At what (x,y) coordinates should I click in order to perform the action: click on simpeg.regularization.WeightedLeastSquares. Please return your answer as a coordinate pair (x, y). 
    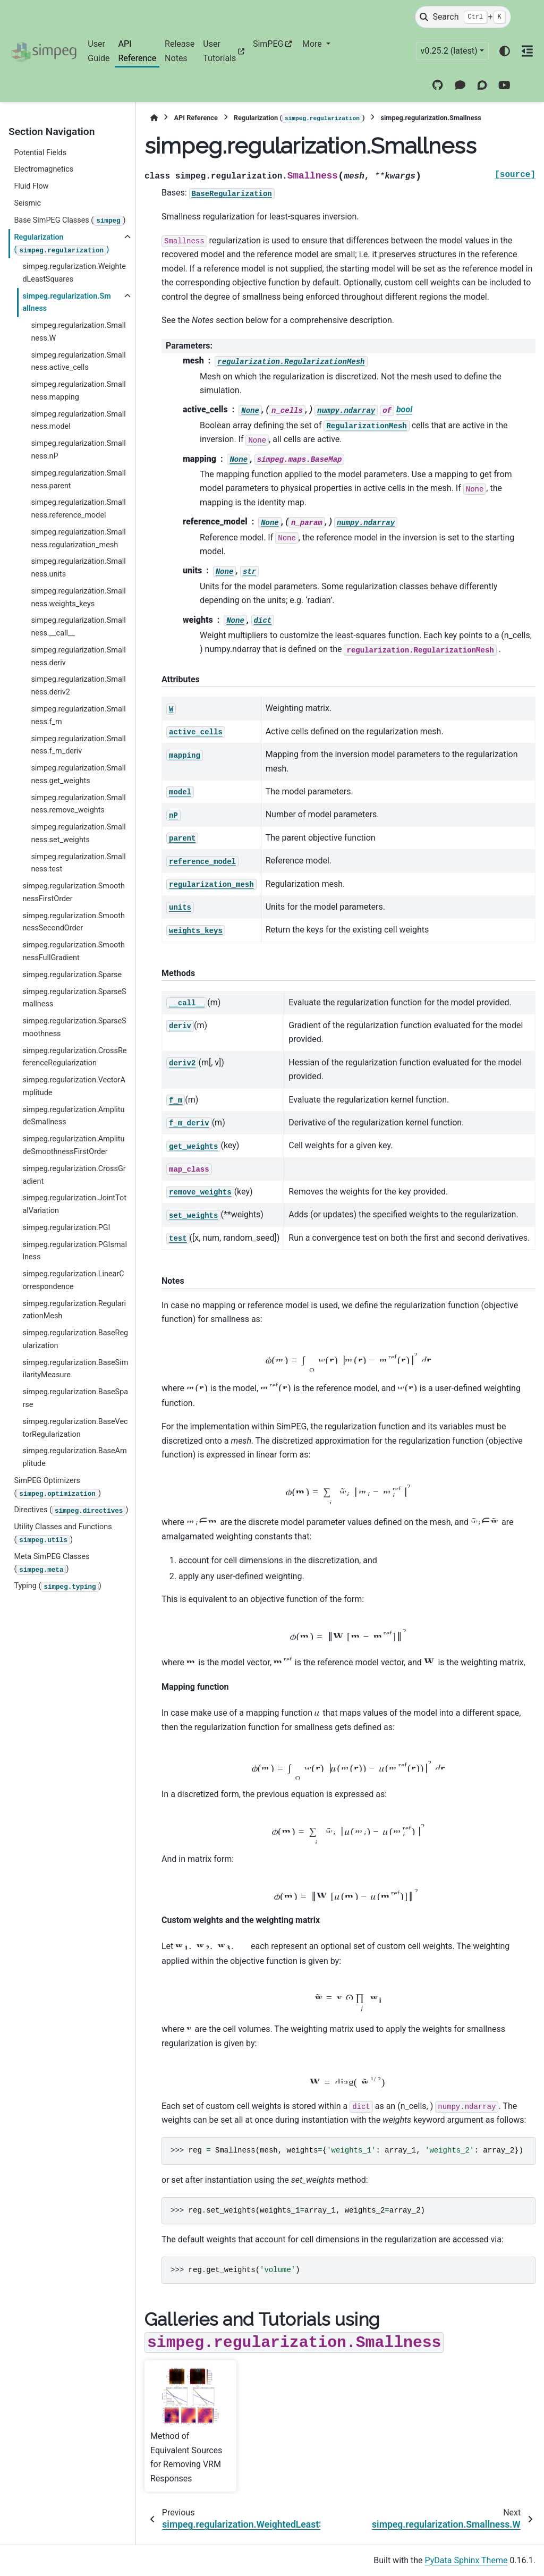
    Looking at the image, I should click on (73, 273).